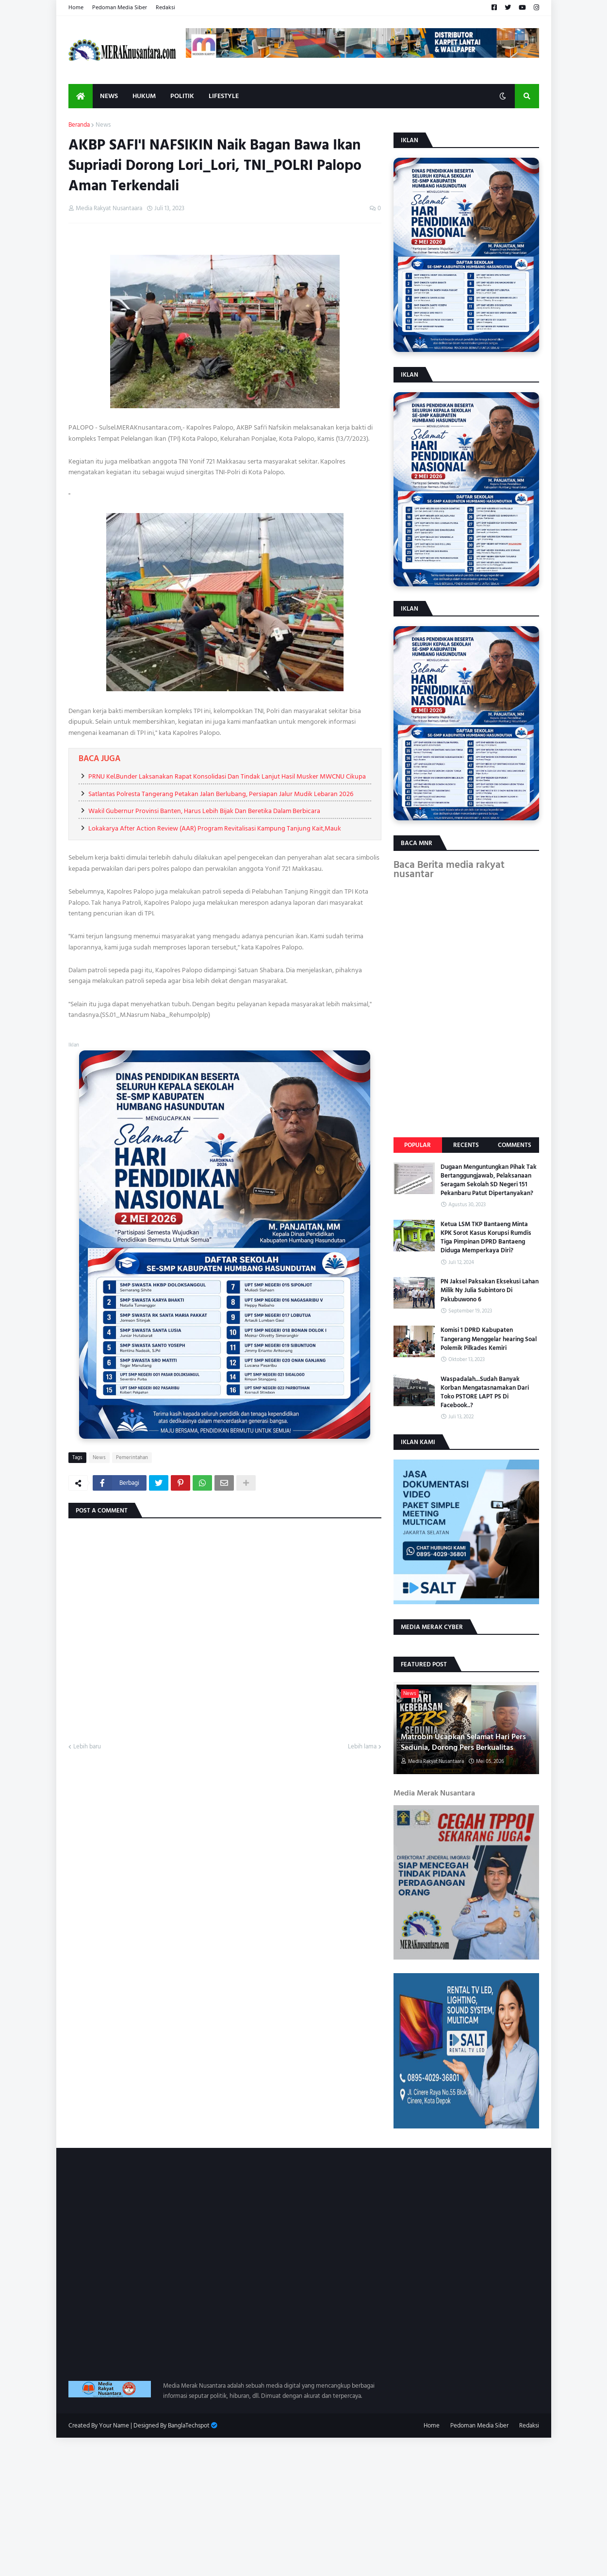 The height and width of the screenshot is (2576, 607). I want to click on PRNU Kel.Bunder Laksanakan Rapat Konsolidasi Dan Tindak Lanjut Hasil Musker MWCNU Cikupa, so click(227, 776).